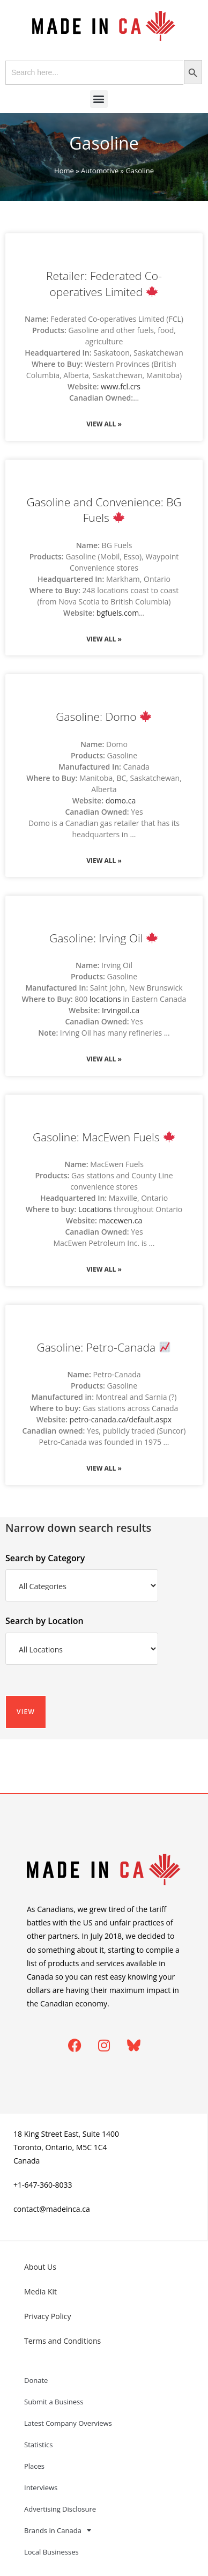 Image resolution: width=208 pixels, height=2576 pixels. What do you see at coordinates (36, 2380) in the screenshot?
I see `Donate` at bounding box center [36, 2380].